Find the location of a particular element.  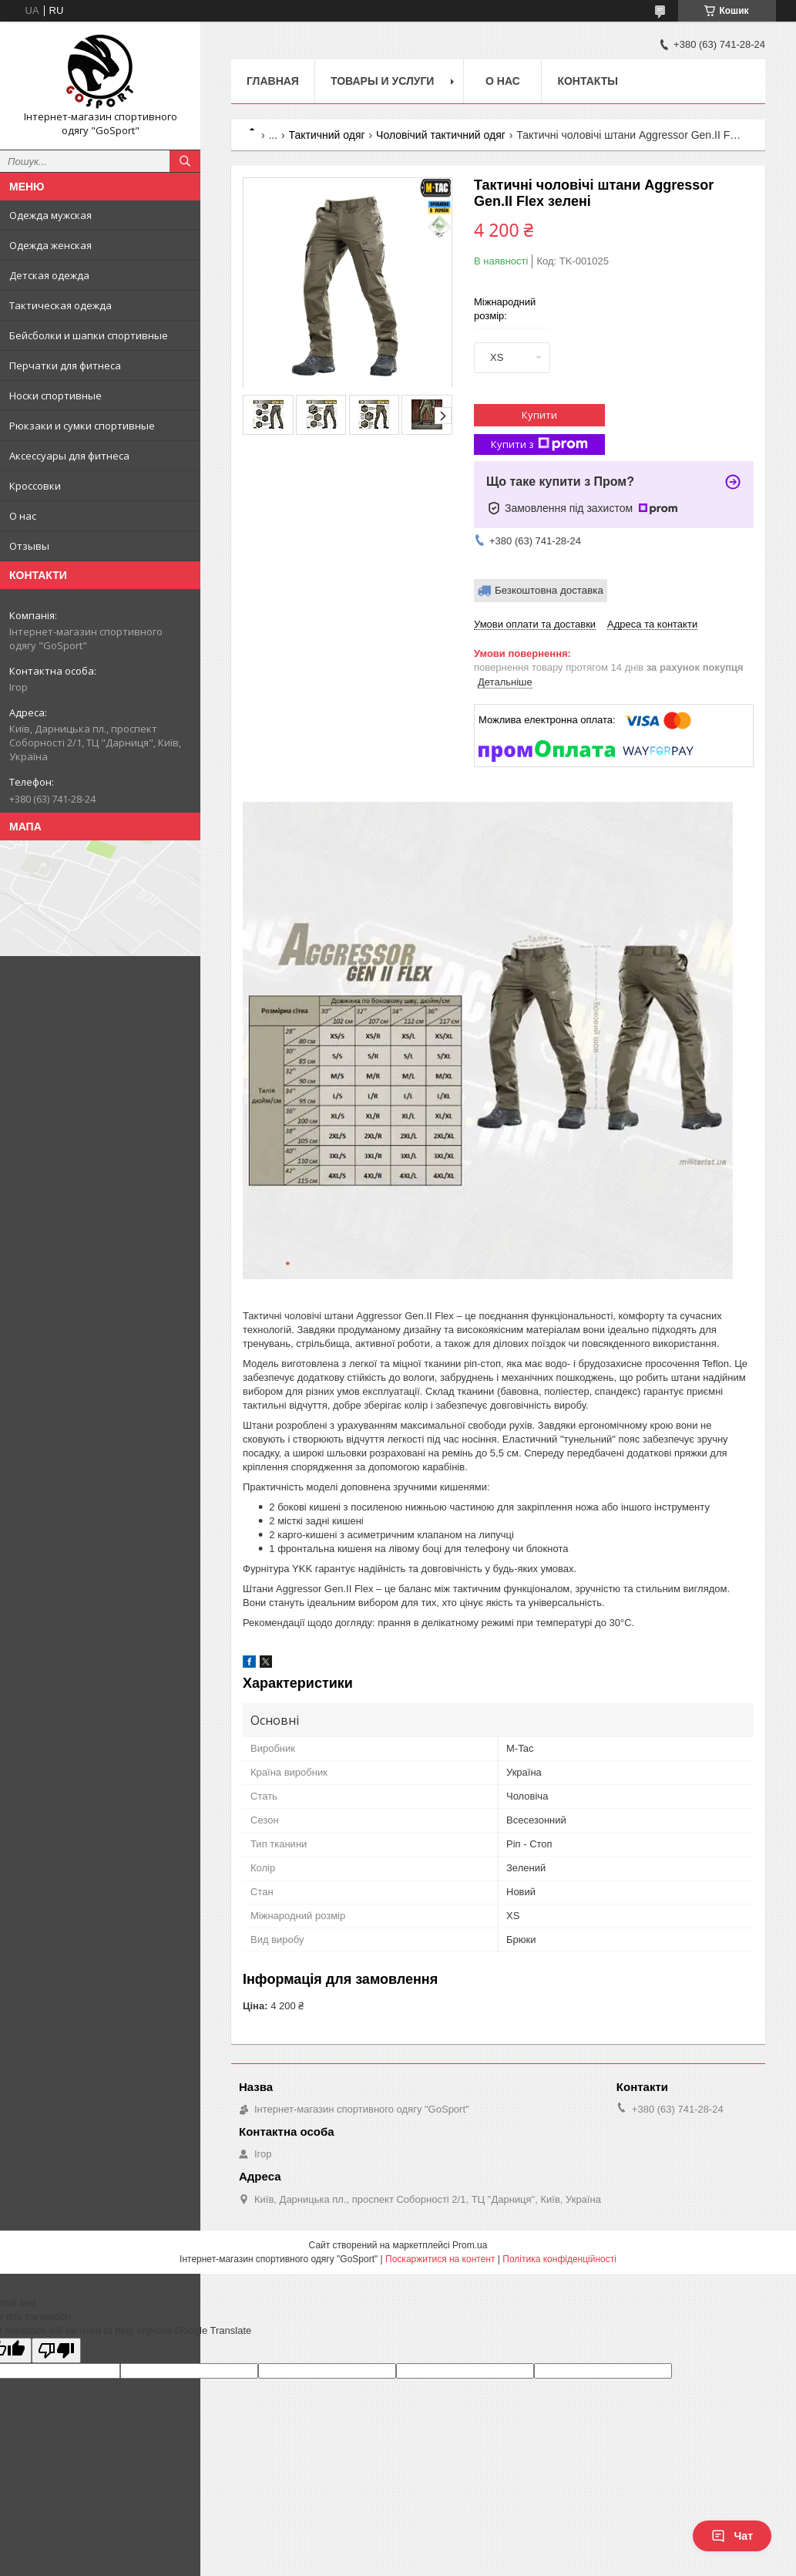

Главная is located at coordinates (273, 81).